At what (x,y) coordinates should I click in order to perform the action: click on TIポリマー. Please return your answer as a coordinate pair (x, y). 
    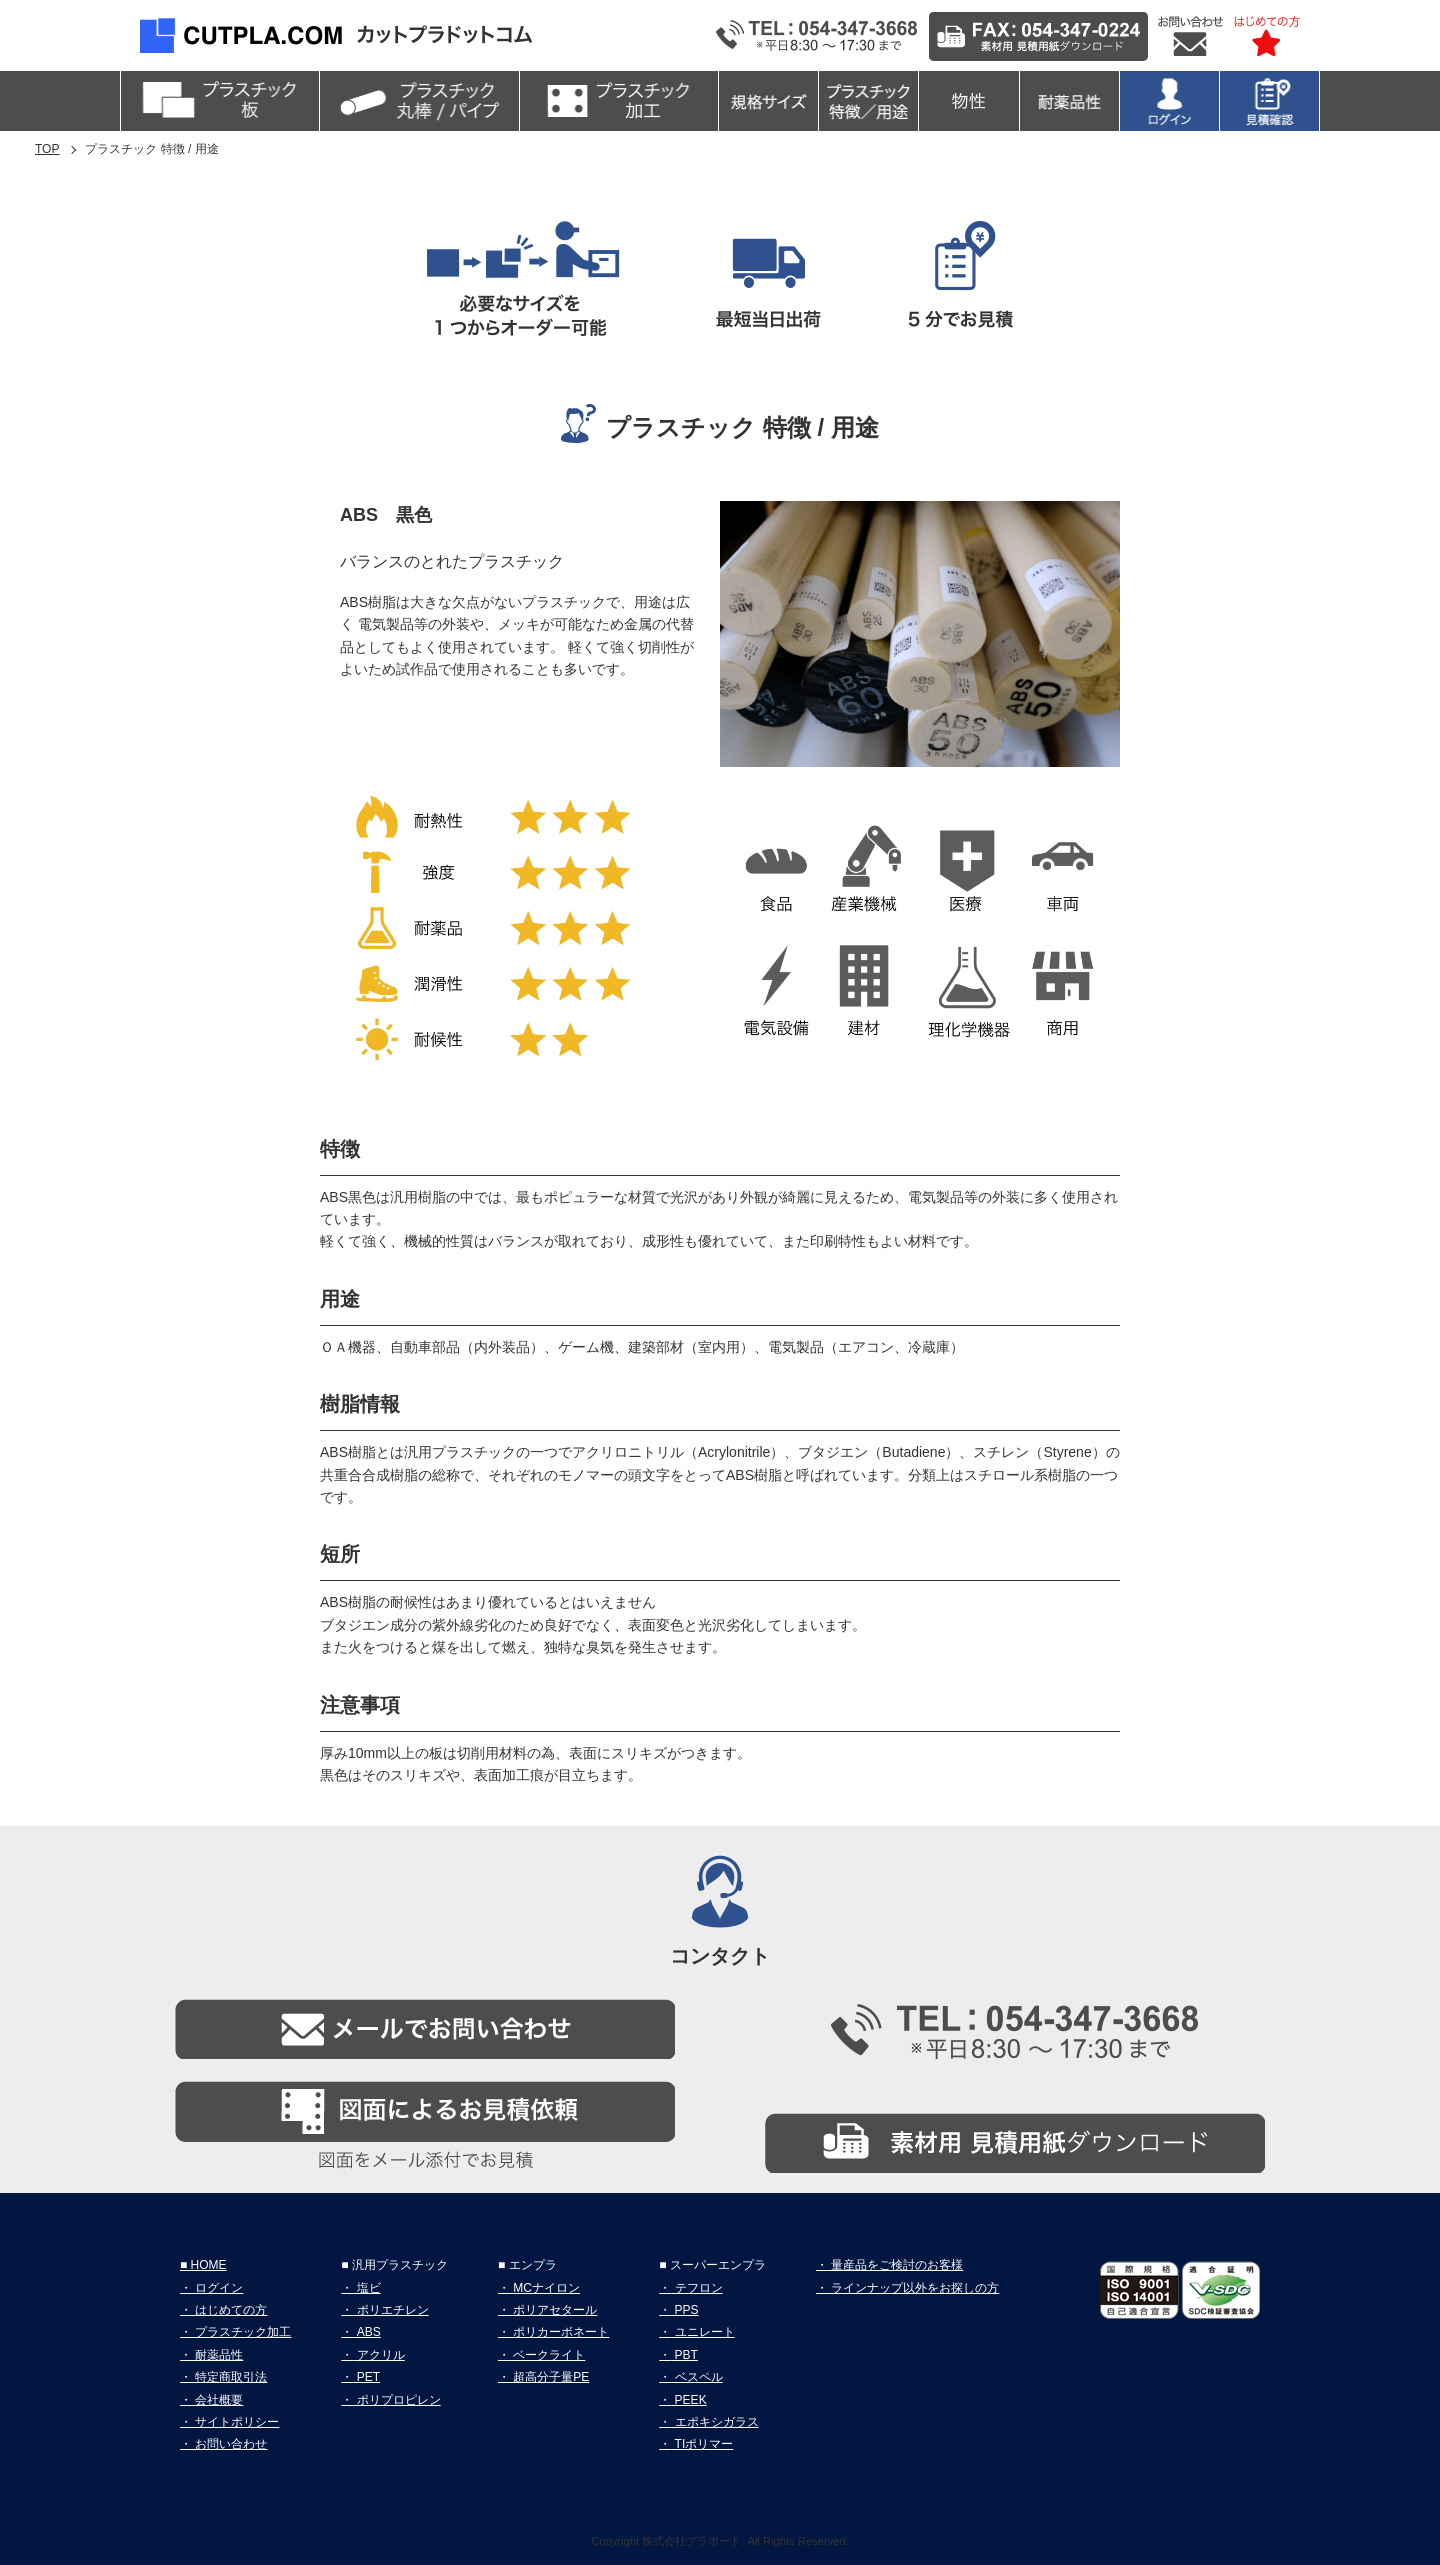
    Looking at the image, I should click on (702, 2444).